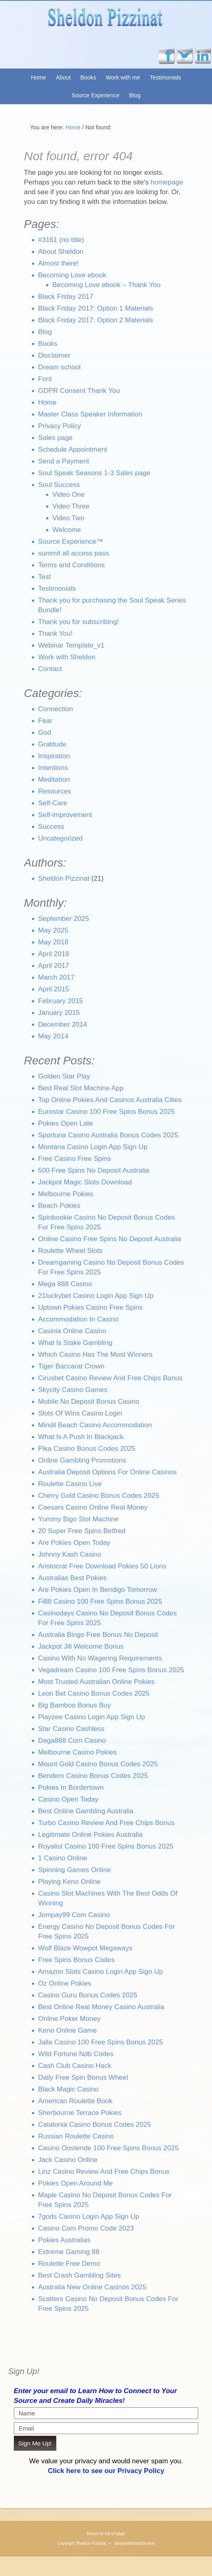 The width and height of the screenshot is (212, 2576). I want to click on Jackpot Jill Welcome Bonus, so click(81, 1646).